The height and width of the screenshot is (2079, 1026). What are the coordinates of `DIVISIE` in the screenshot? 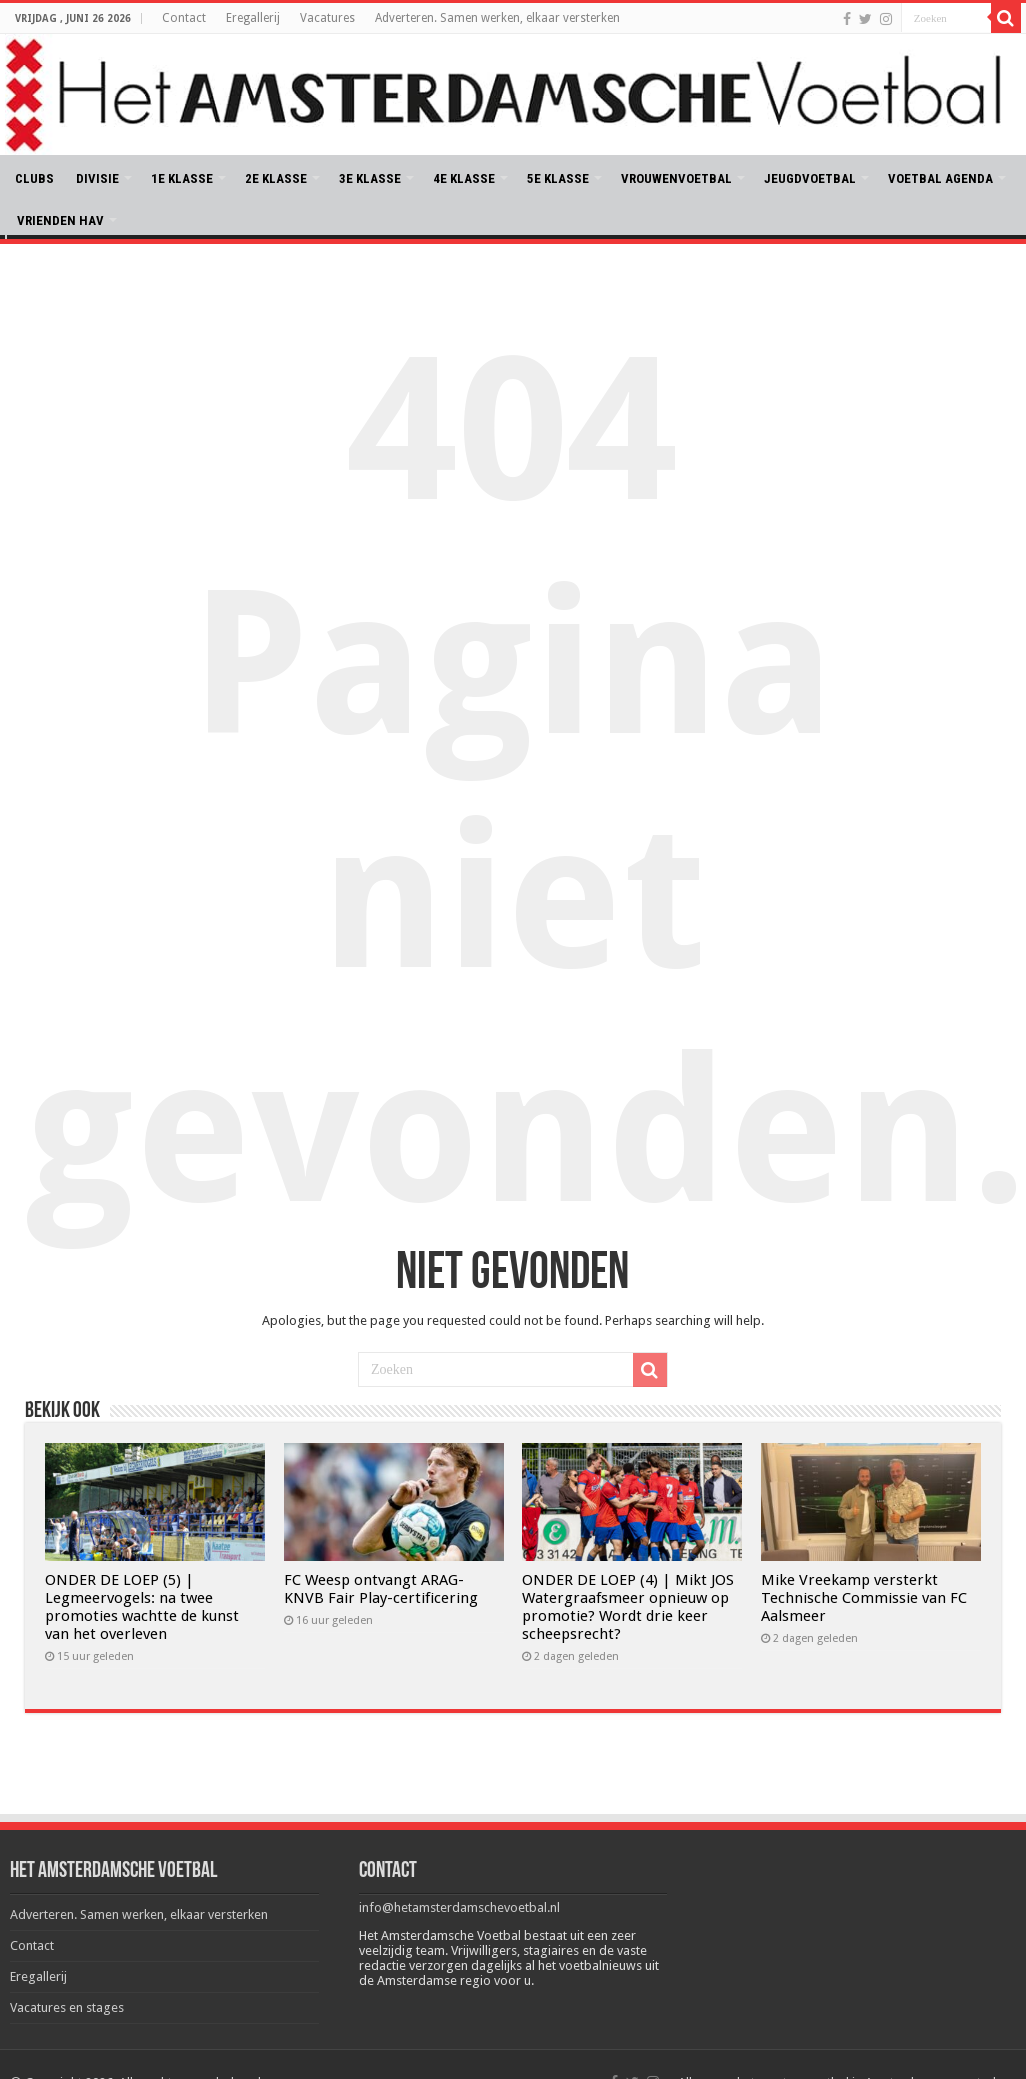 It's located at (97, 178).